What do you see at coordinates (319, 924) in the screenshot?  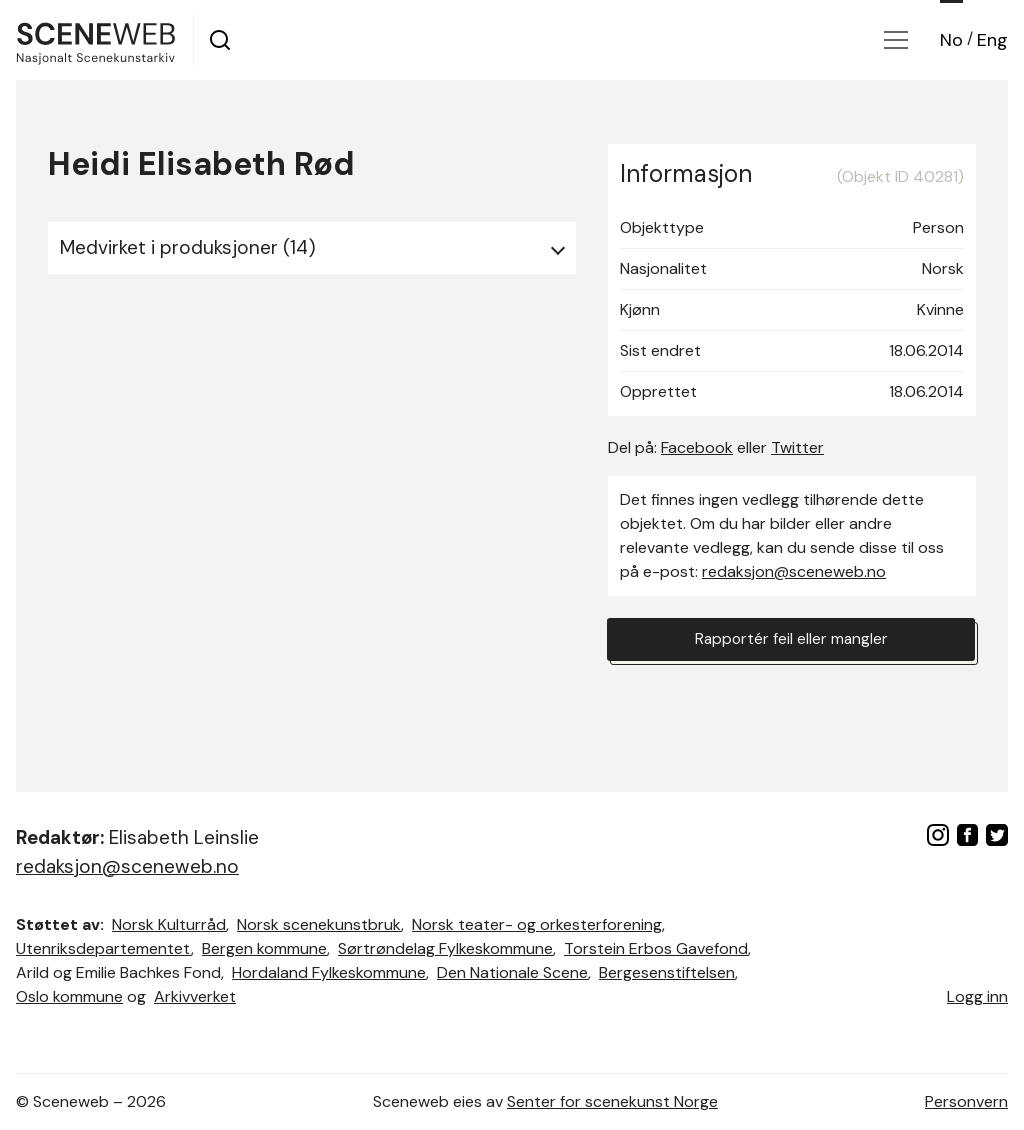 I see `Norsk scenekunstbruk` at bounding box center [319, 924].